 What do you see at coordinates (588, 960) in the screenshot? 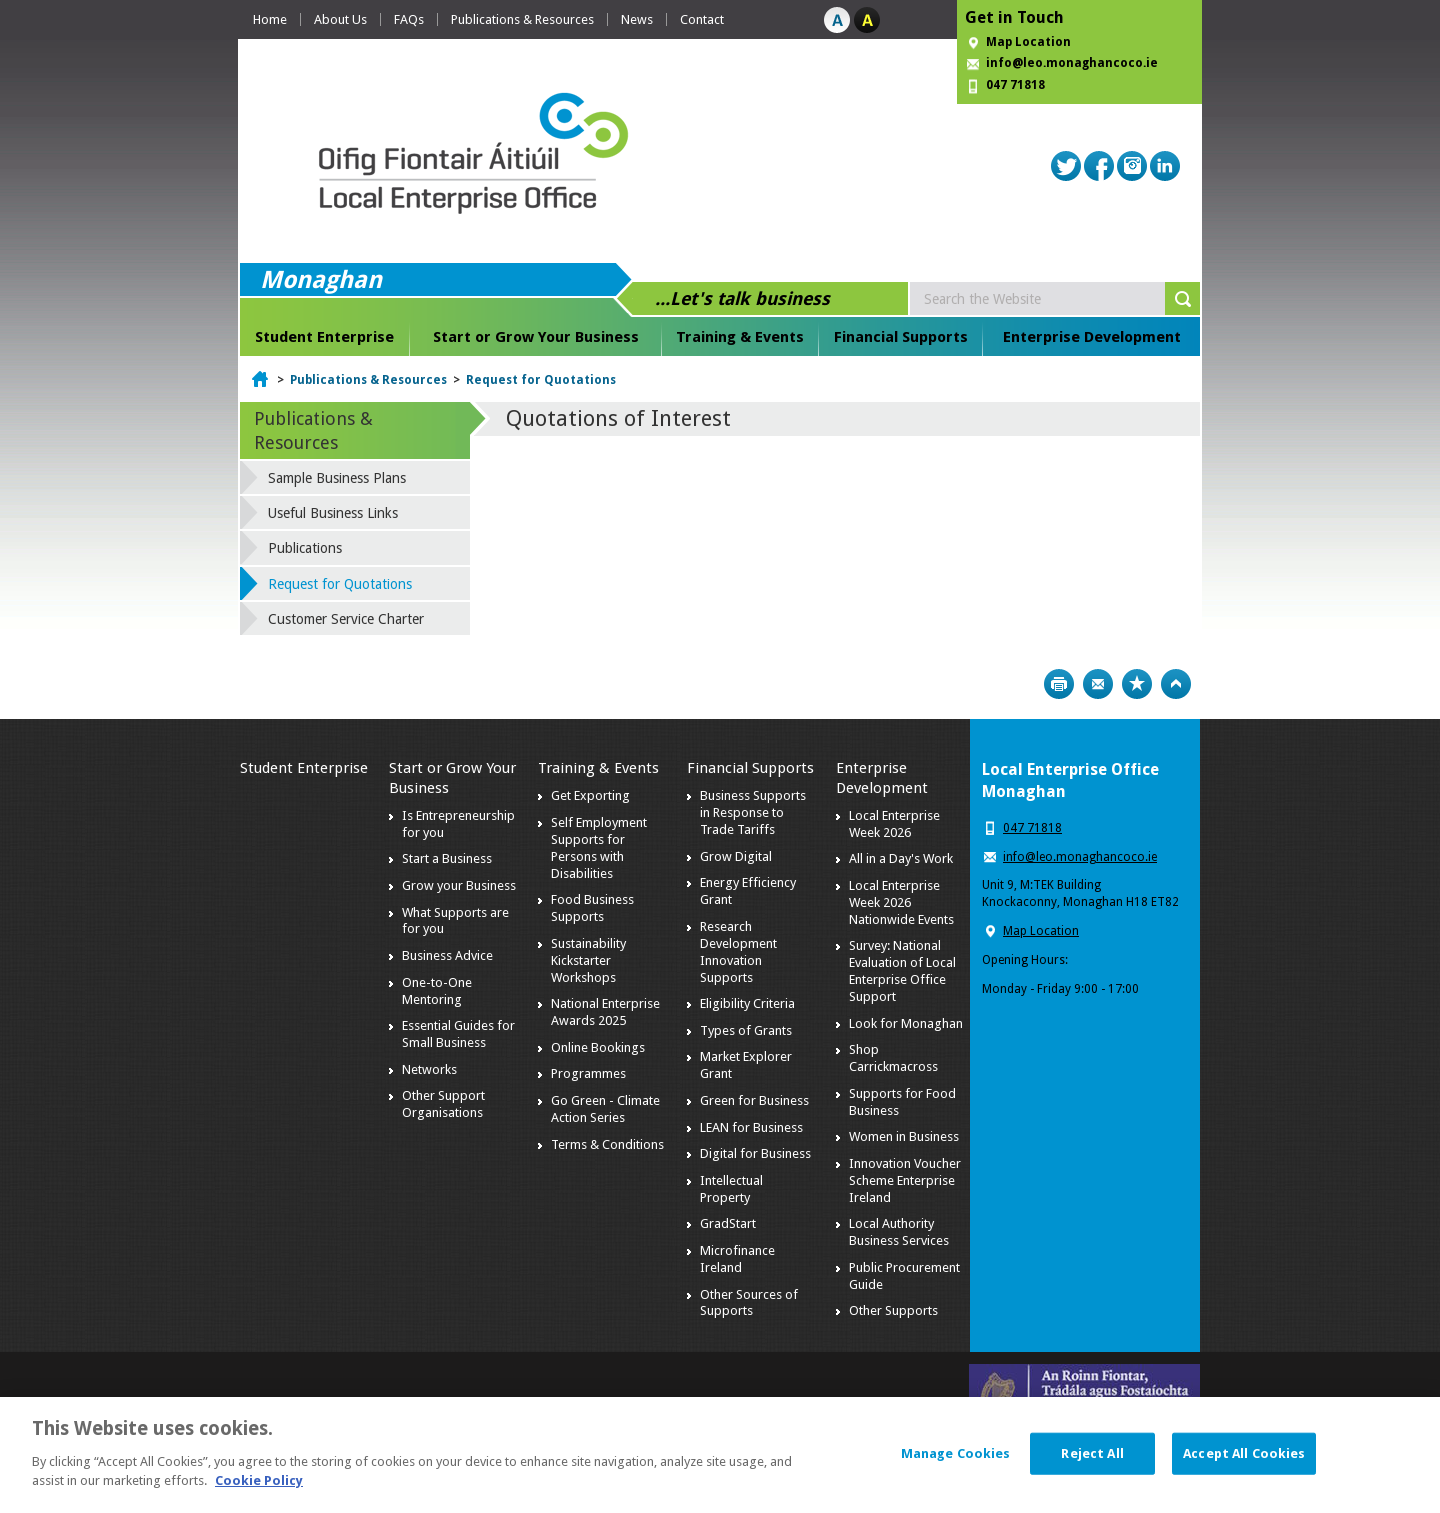
I see `Sustainability Kickstarter Workshops` at bounding box center [588, 960].